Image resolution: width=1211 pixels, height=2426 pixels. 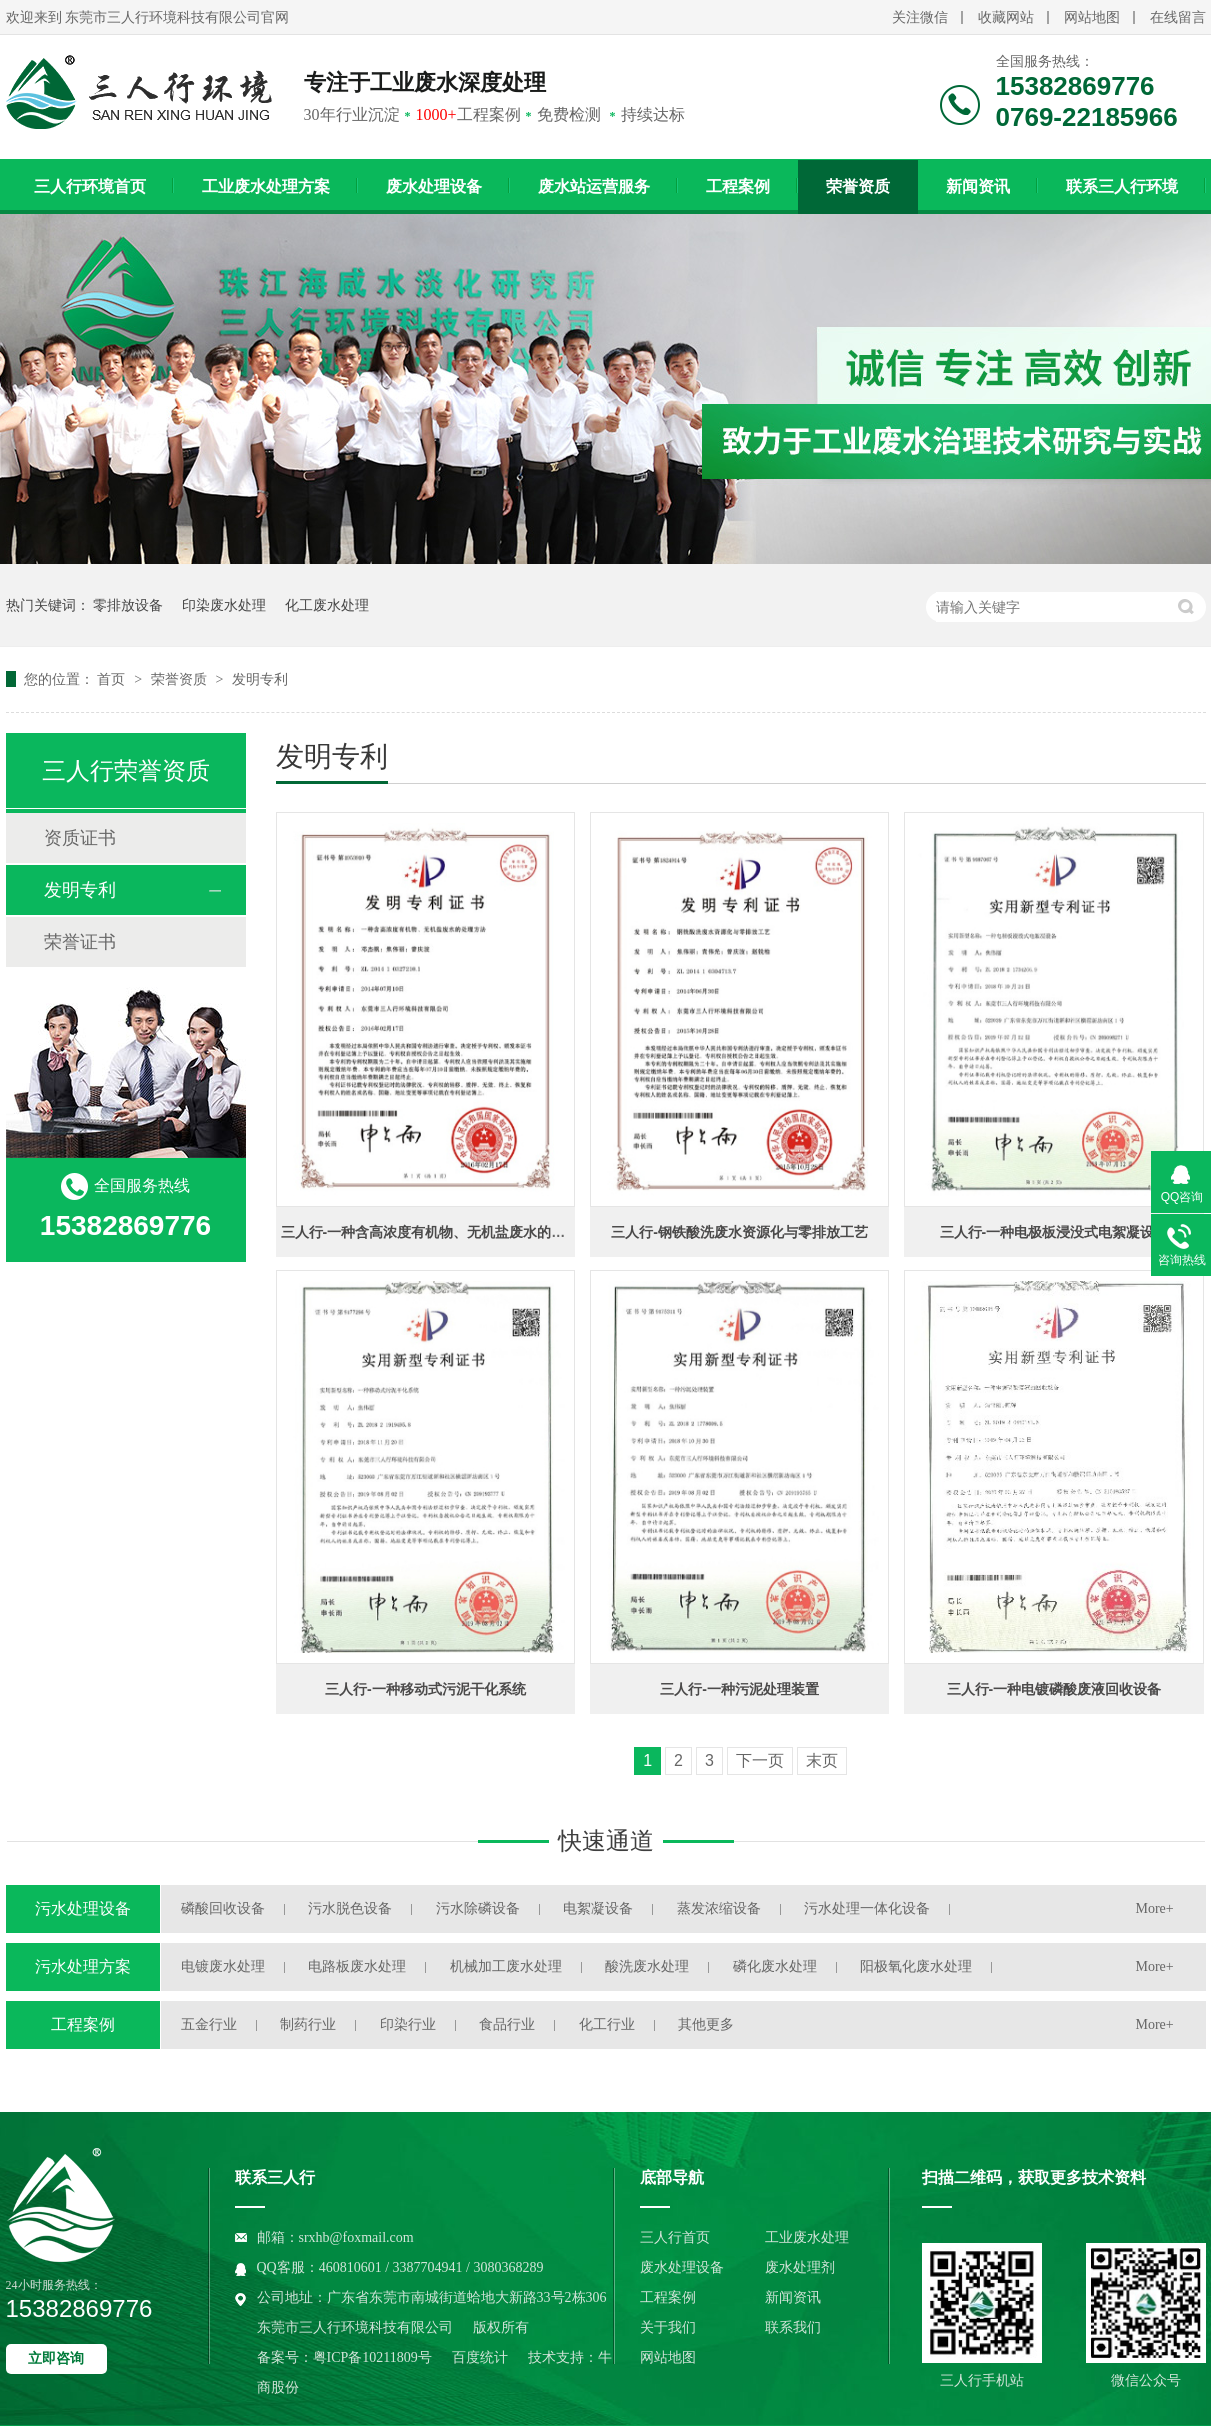 I want to click on 工程案例, so click(x=738, y=186).